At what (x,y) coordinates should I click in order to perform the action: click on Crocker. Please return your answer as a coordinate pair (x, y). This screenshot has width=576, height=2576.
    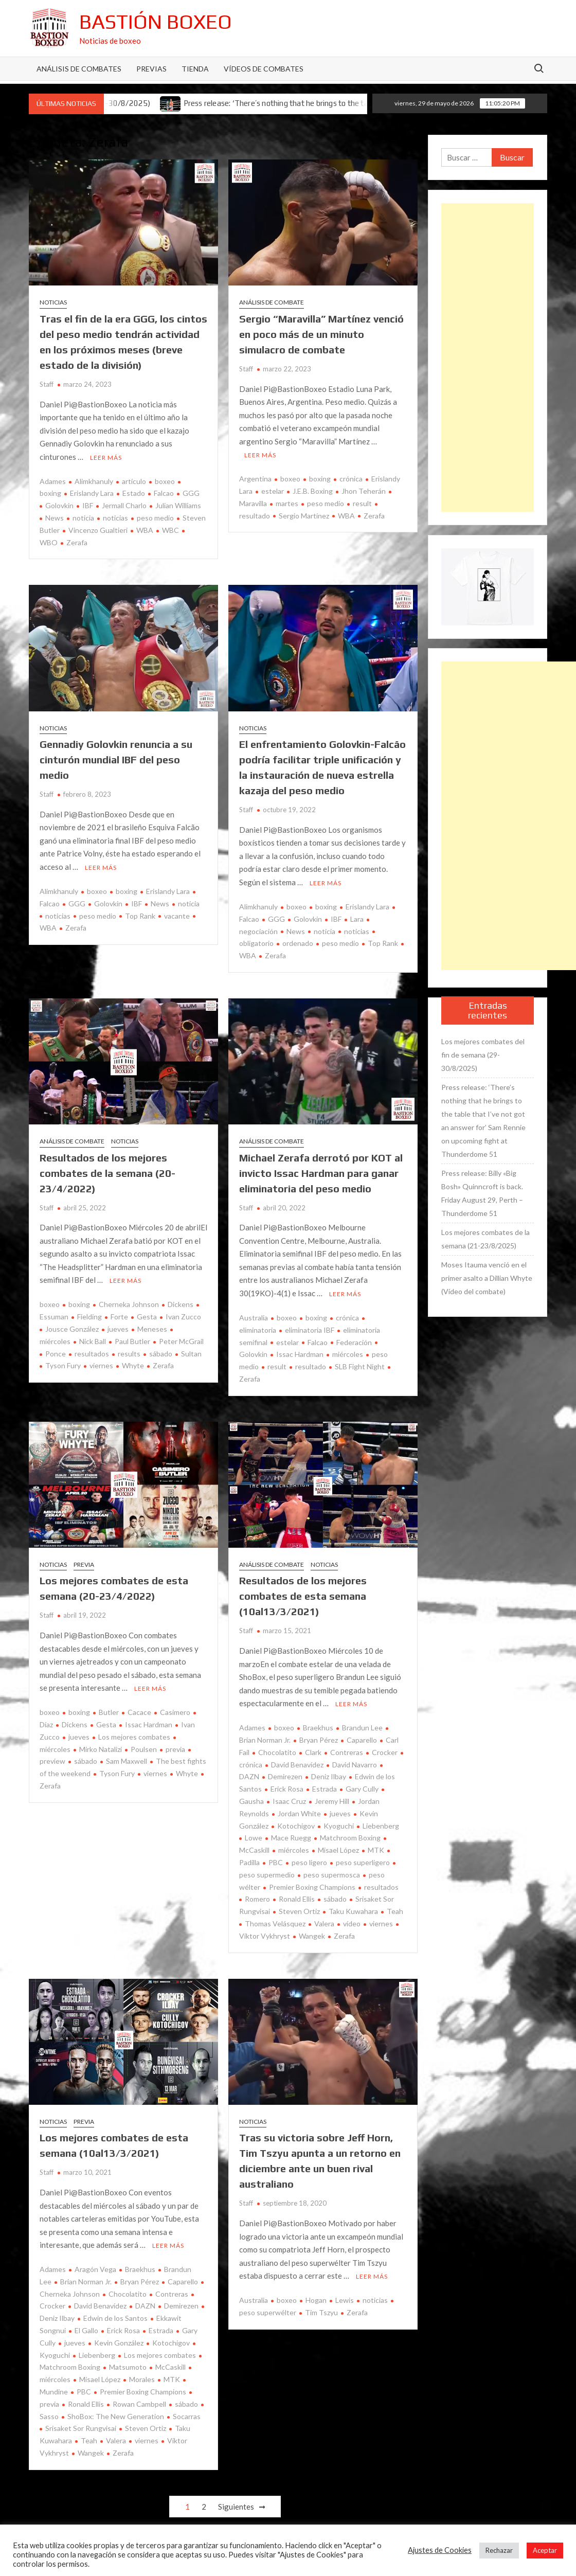
    Looking at the image, I should click on (385, 1752).